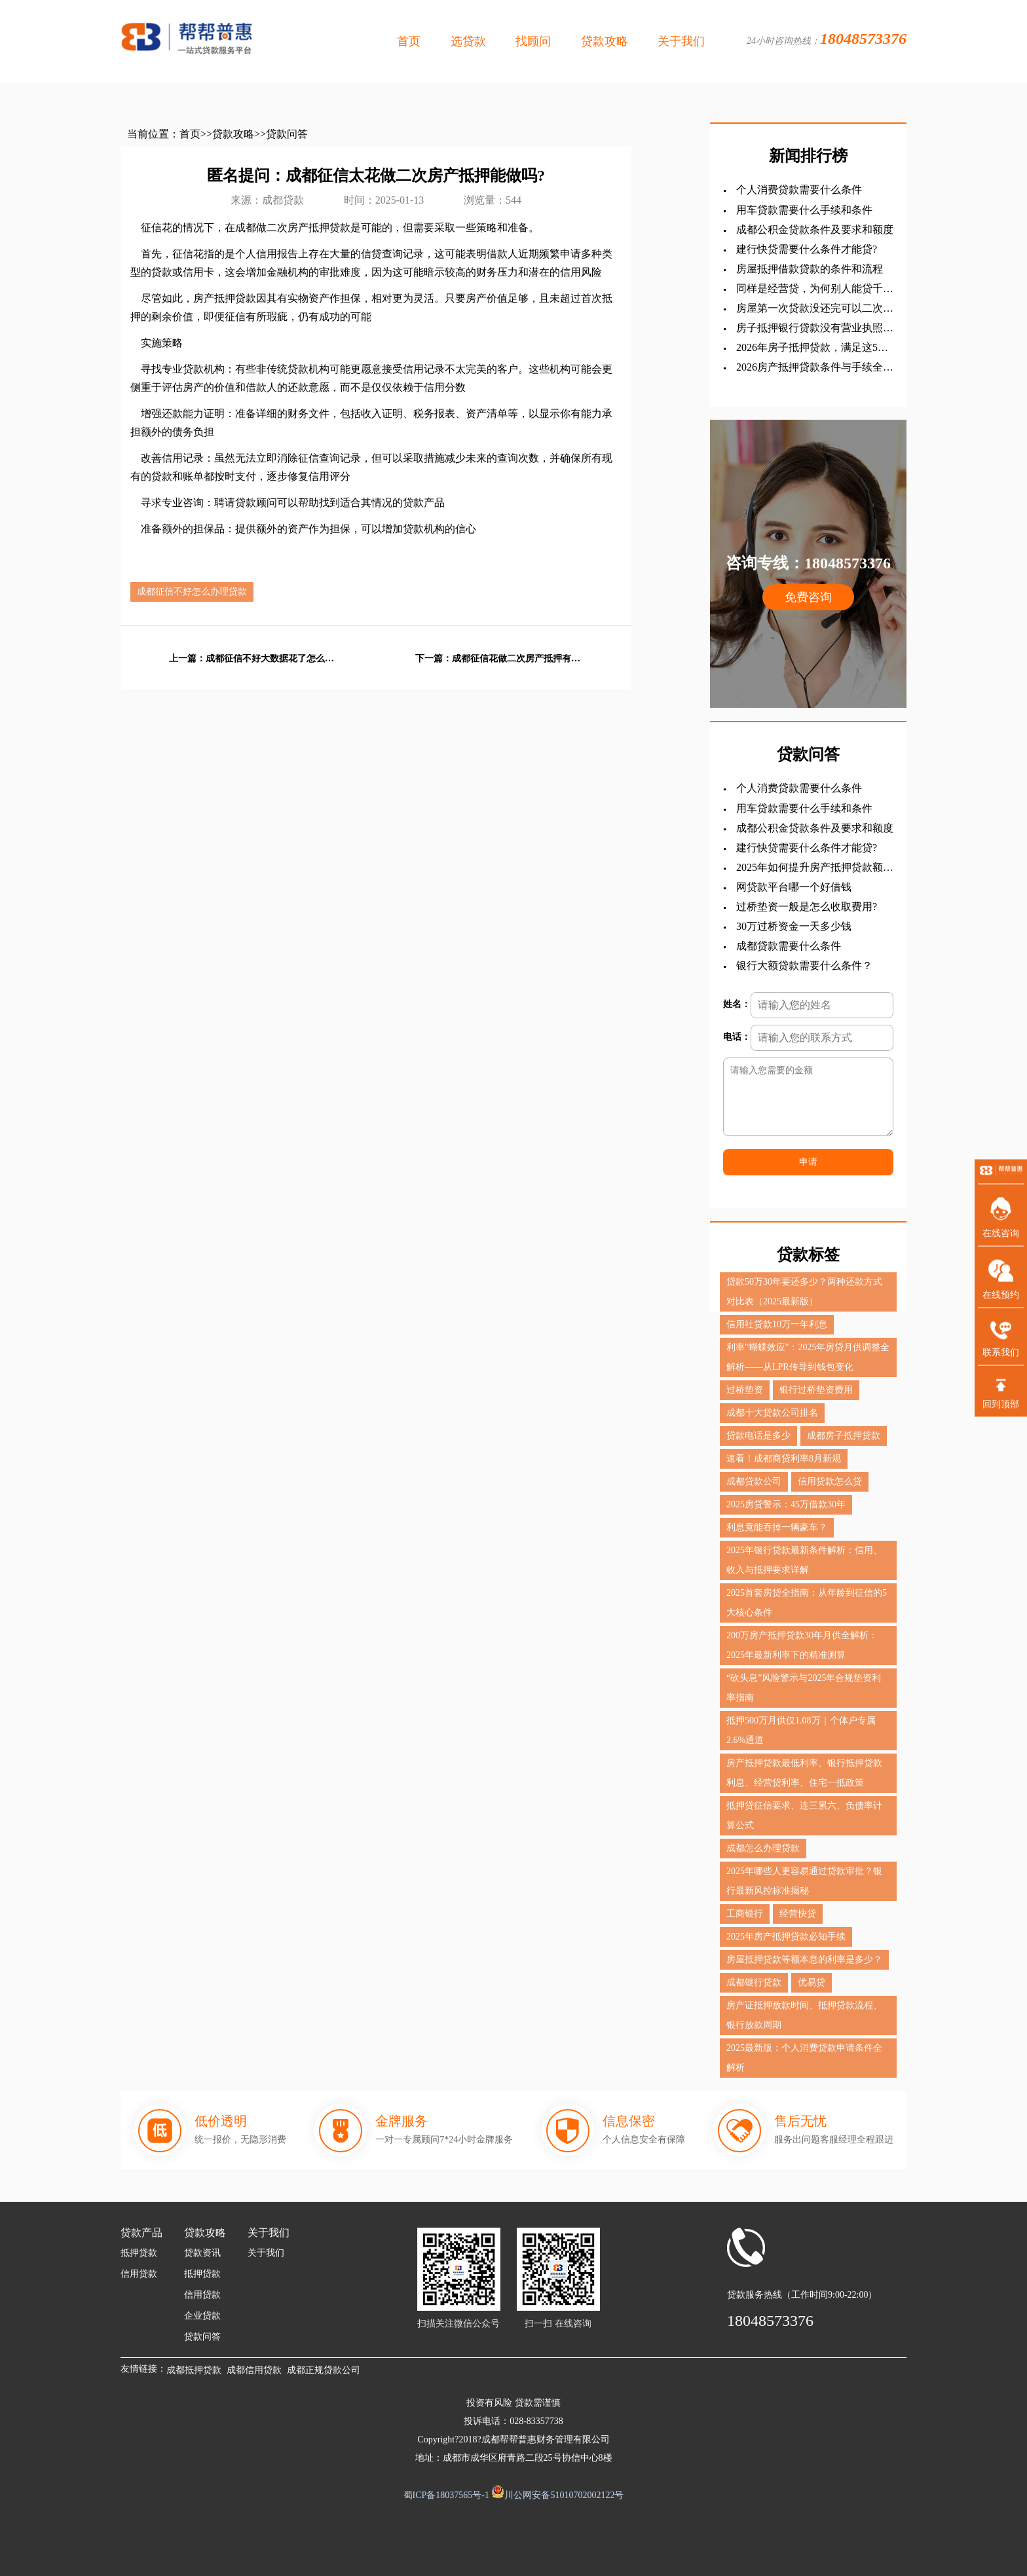 The width and height of the screenshot is (1027, 2576). What do you see at coordinates (803, 1687) in the screenshot?
I see `“砍头息”风险警示与2025年合规垫资利率指南` at bounding box center [803, 1687].